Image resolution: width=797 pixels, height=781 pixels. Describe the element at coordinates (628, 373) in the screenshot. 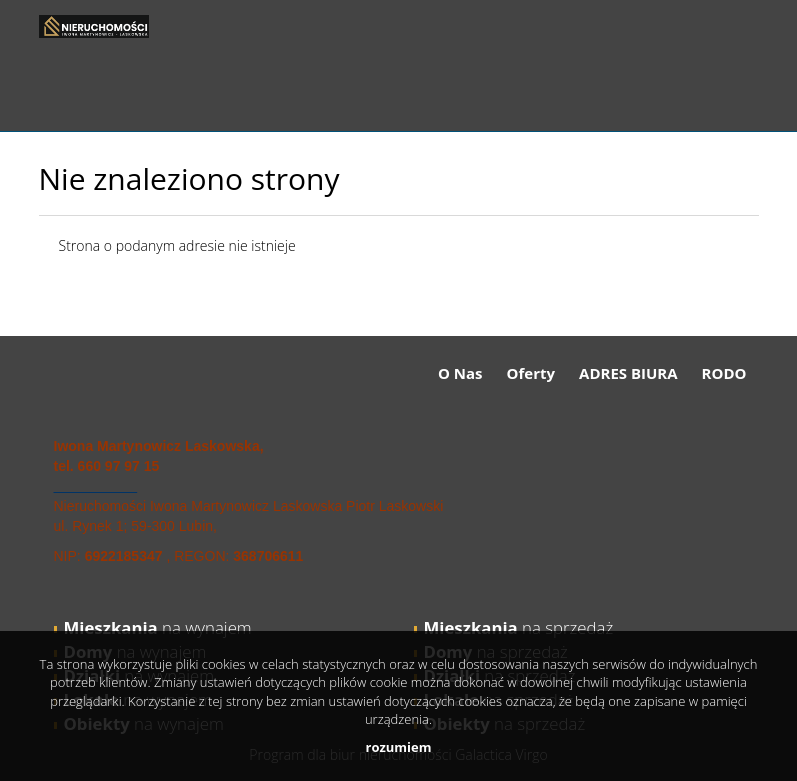

I see `ADRES BIURA` at that location.